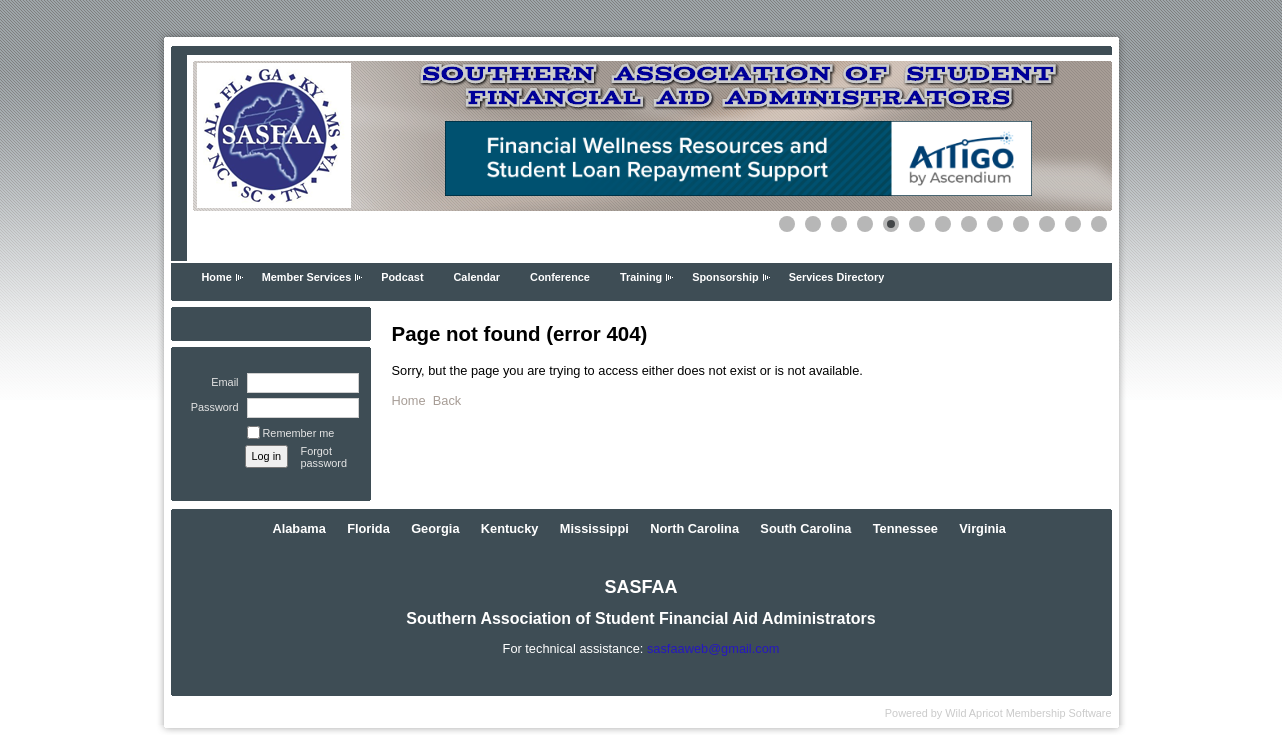  I want to click on Services Directory, so click(837, 277).